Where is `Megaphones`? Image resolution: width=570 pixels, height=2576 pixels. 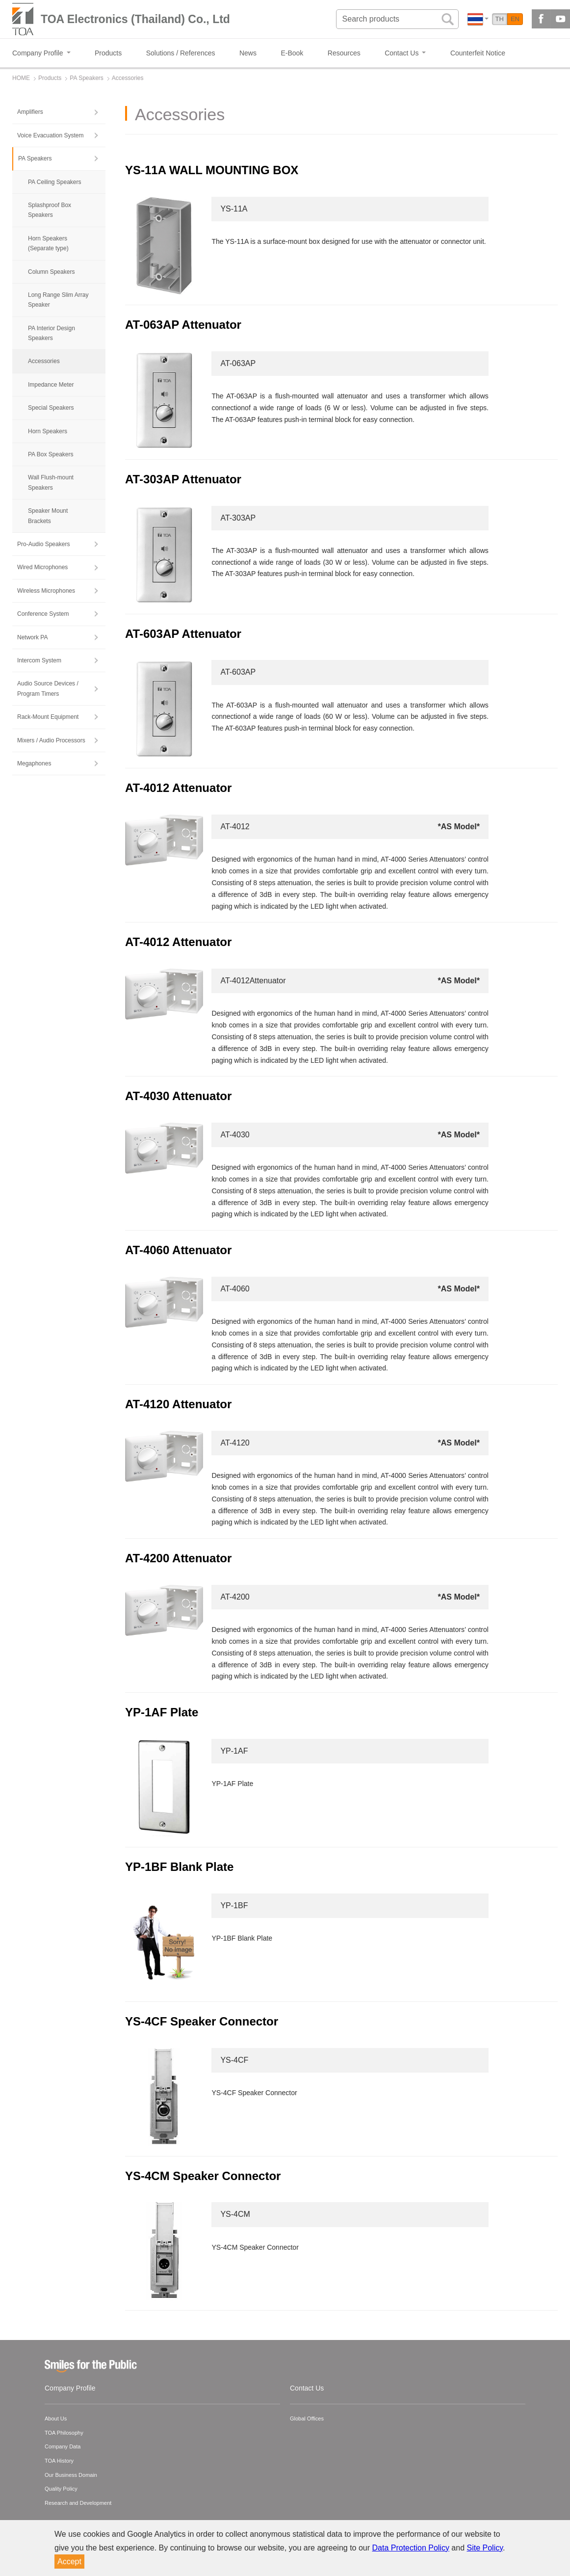 Megaphones is located at coordinates (34, 763).